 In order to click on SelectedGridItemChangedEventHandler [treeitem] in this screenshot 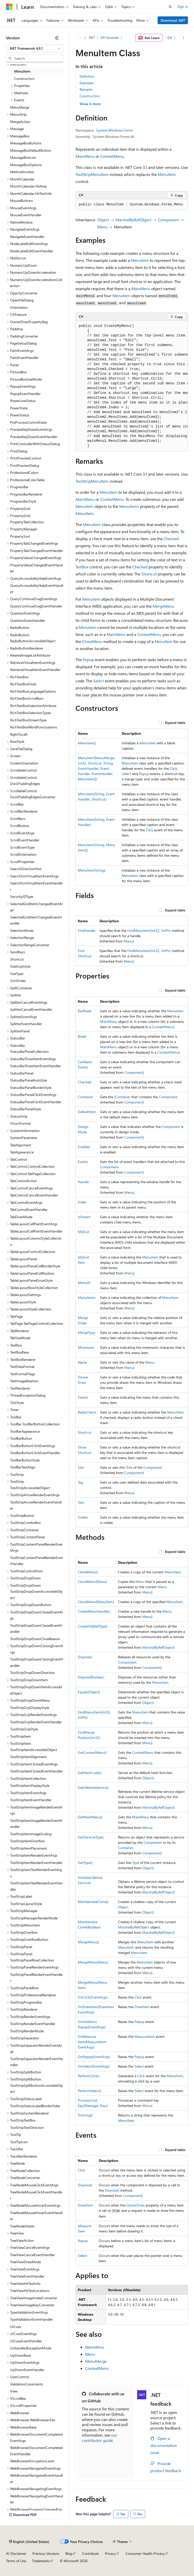, I will do `click(36, 920)`.